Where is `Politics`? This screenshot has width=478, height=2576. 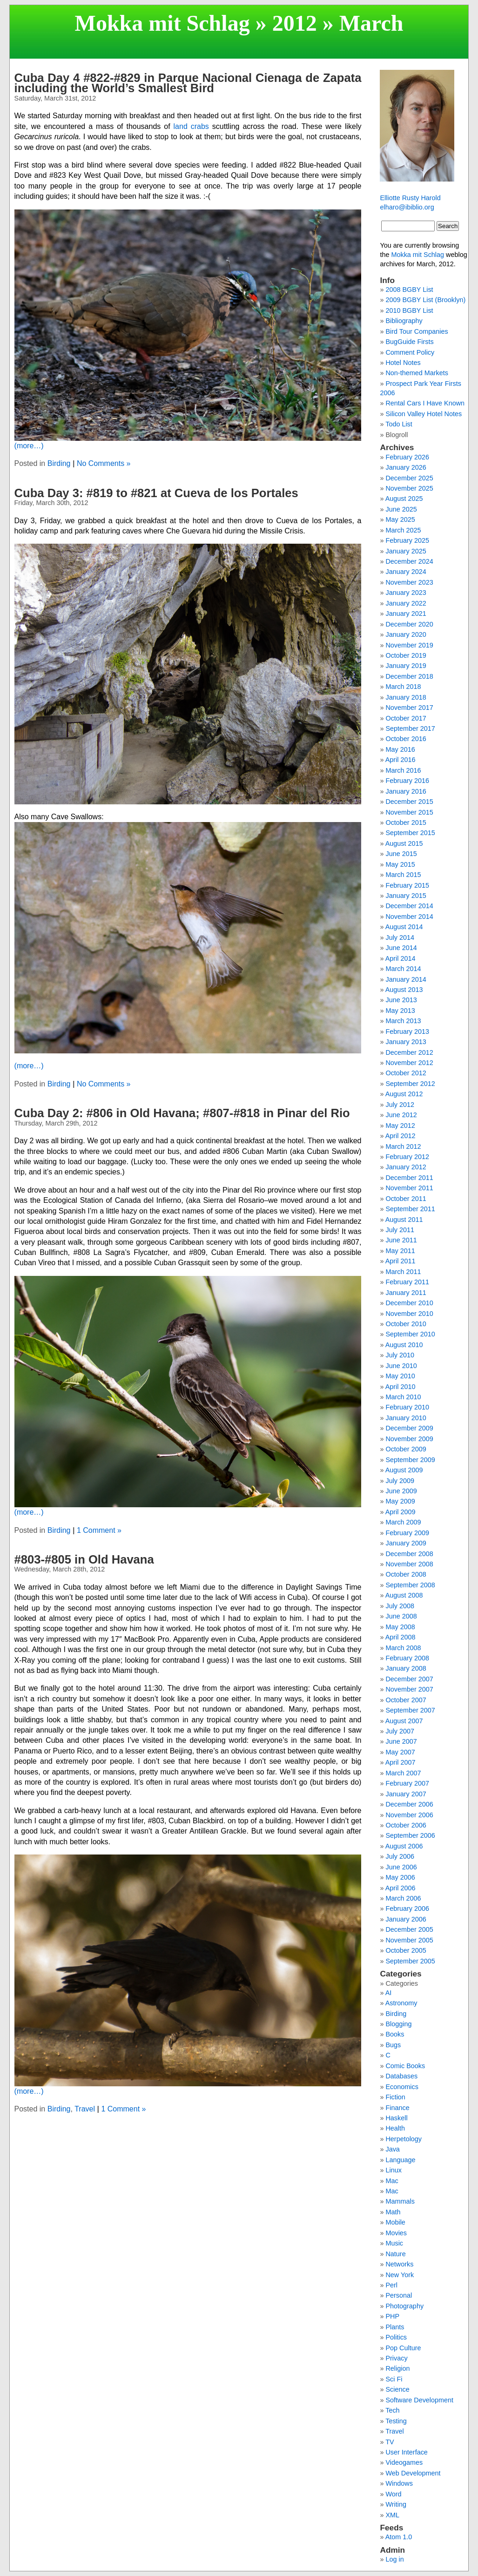 Politics is located at coordinates (396, 2337).